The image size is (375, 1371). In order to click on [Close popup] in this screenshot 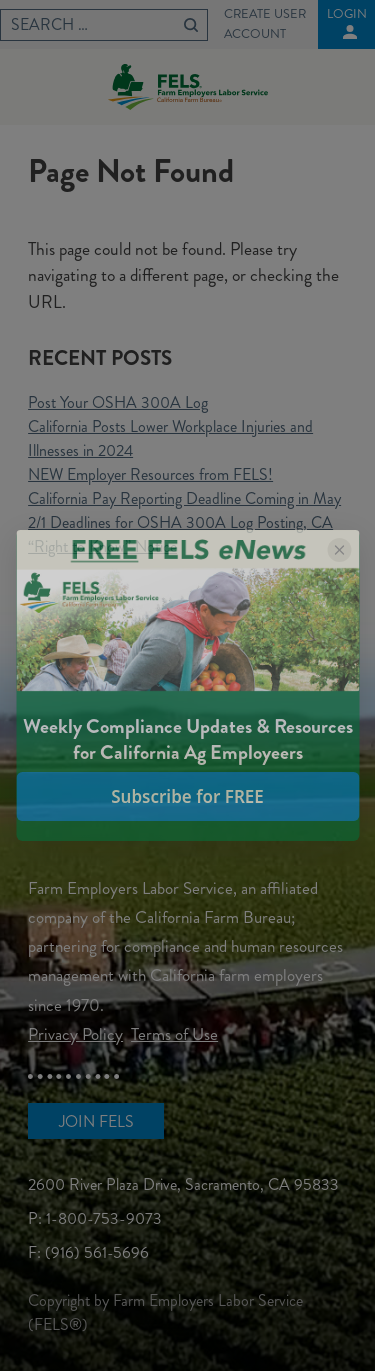, I will do `click(339, 550)`.